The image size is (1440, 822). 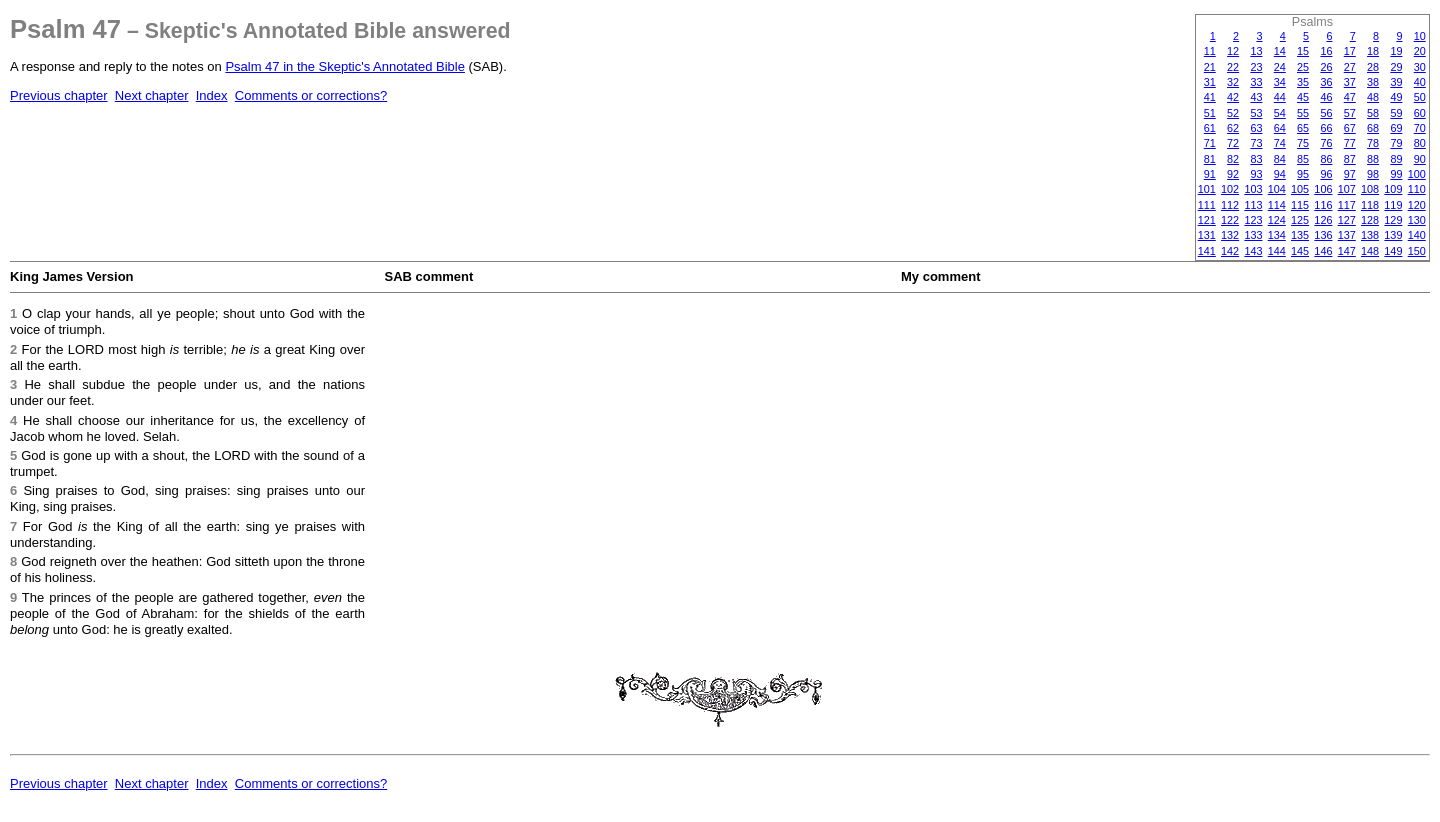 I want to click on 134, so click(x=1277, y=235).